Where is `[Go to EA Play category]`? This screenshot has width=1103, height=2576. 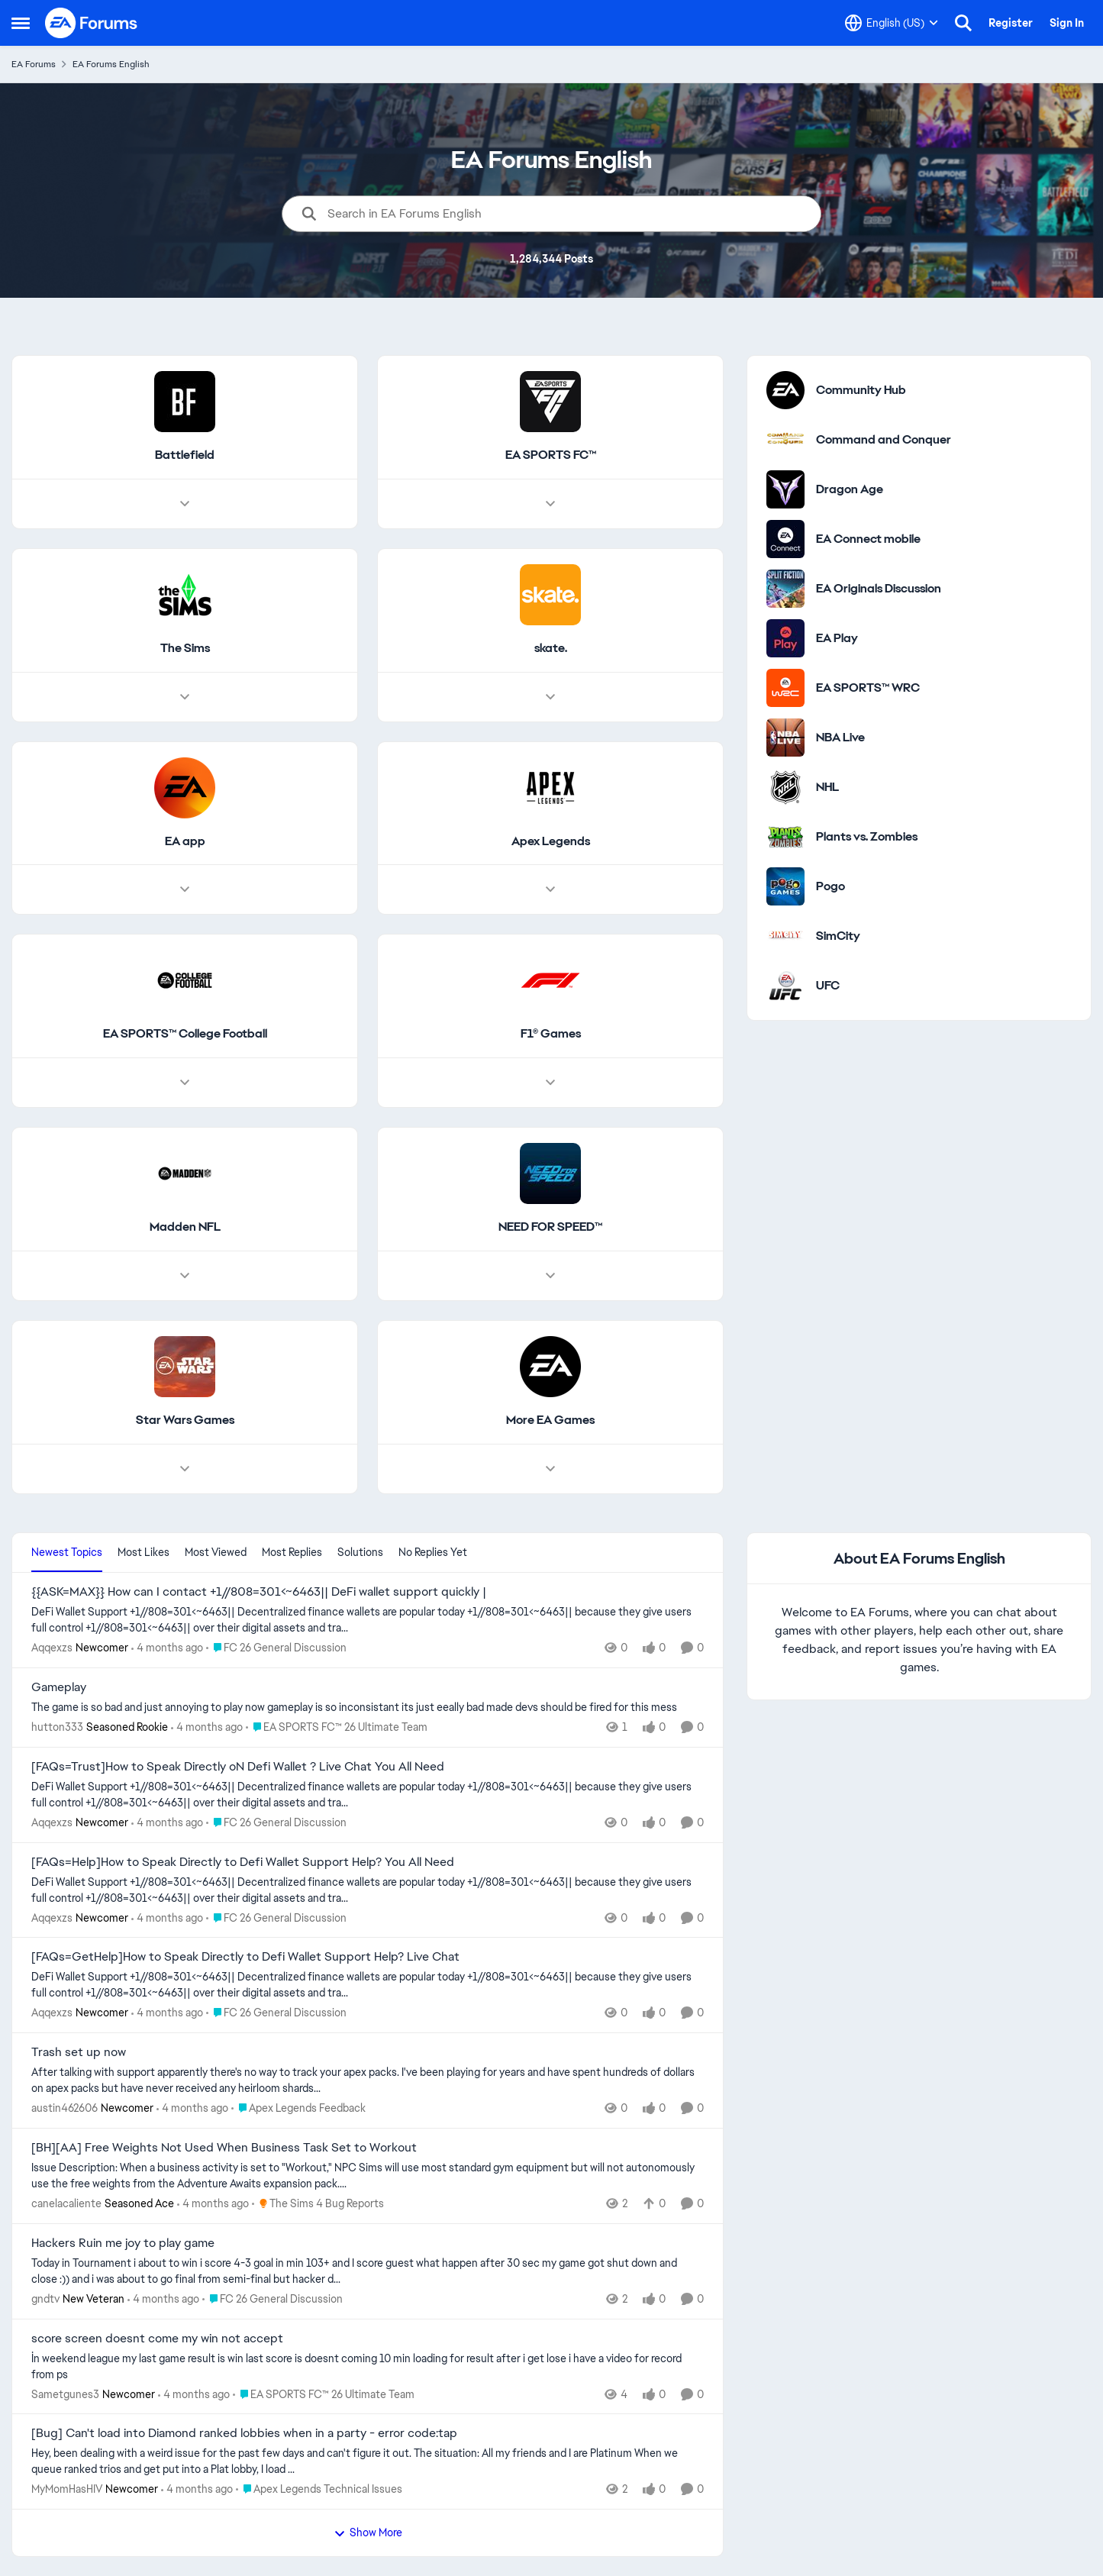 [Go to EA Play category] is located at coordinates (785, 638).